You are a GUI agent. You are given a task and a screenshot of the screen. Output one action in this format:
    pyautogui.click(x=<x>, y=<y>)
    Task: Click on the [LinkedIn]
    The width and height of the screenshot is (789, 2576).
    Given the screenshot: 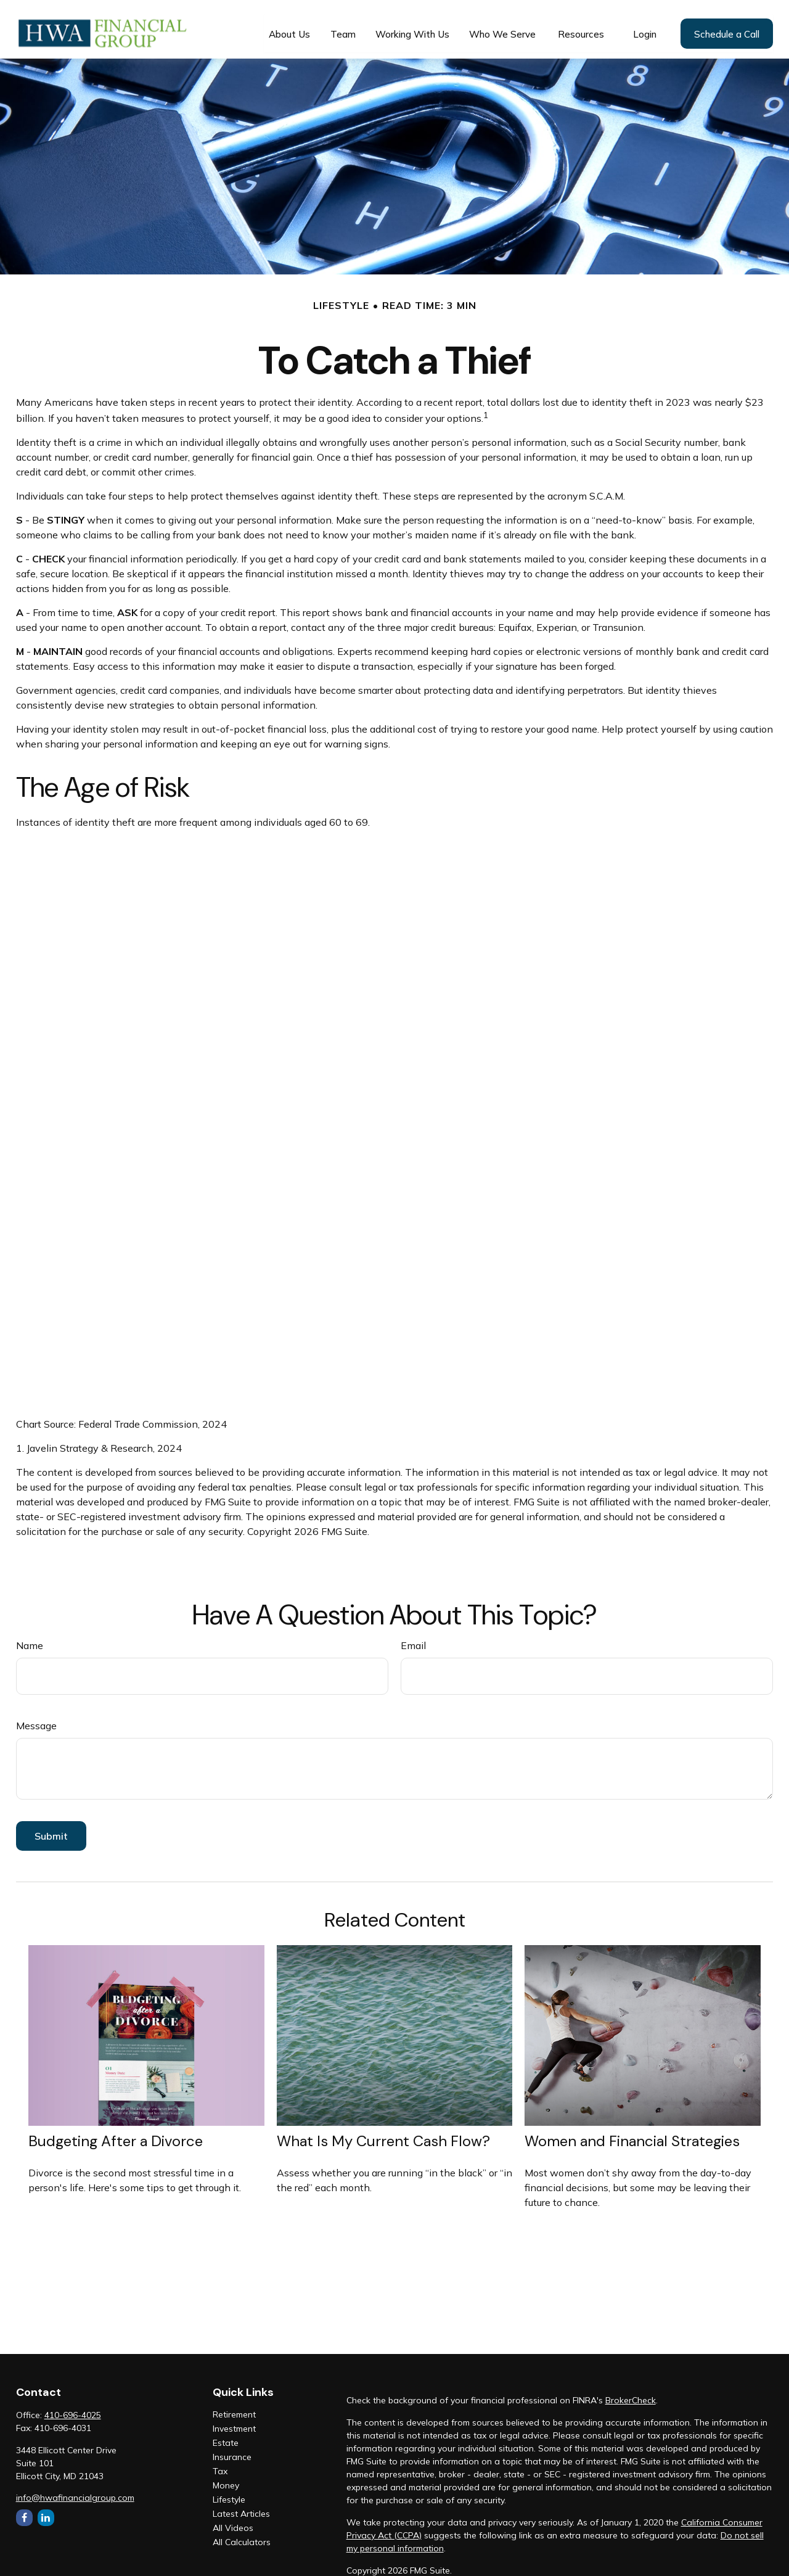 What is the action you would take?
    pyautogui.click(x=46, y=2509)
    